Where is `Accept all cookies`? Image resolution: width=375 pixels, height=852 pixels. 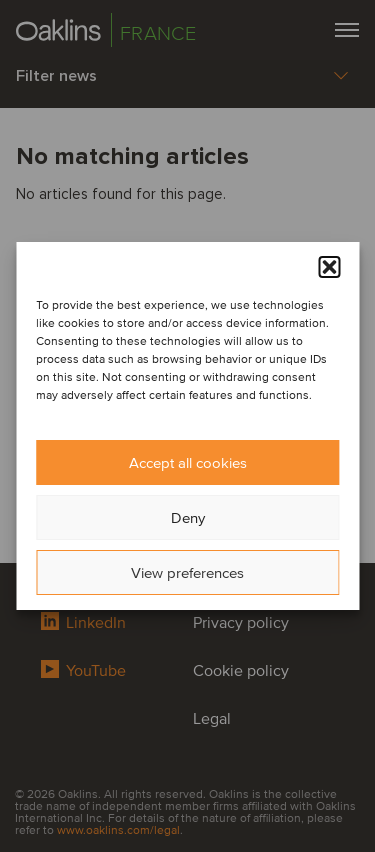 Accept all cookies is located at coordinates (188, 463).